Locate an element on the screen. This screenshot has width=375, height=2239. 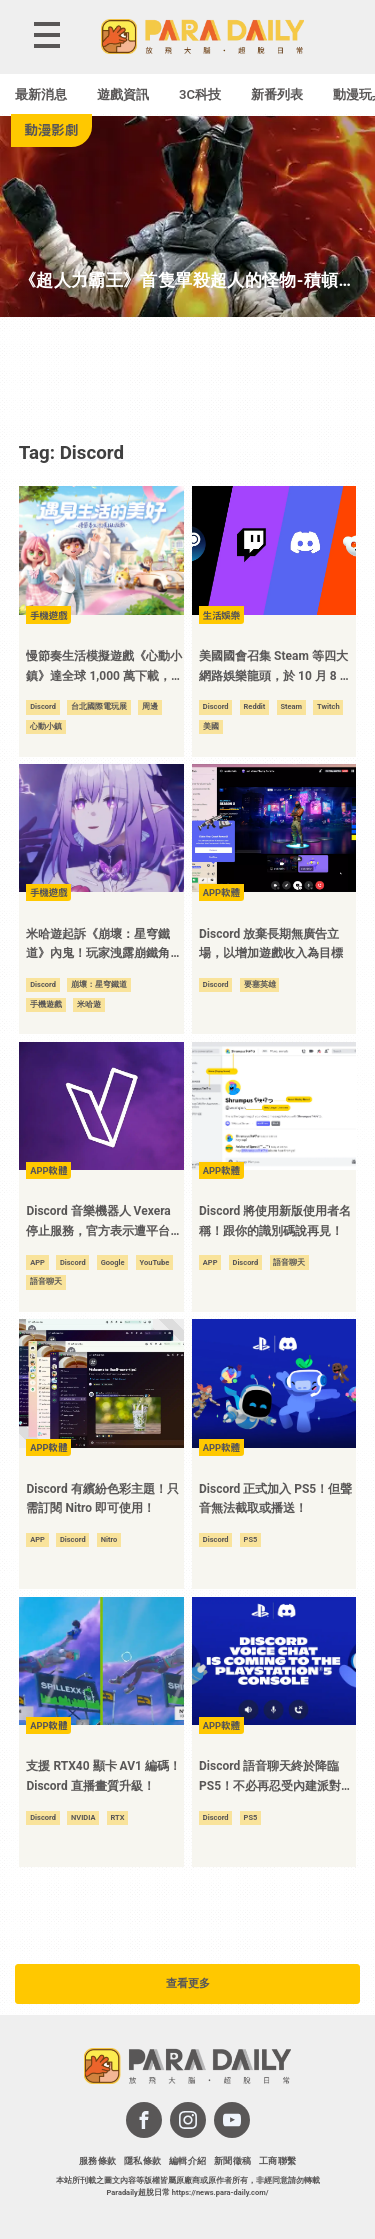
慢節奏生活模擬遊戲《心動小鎮》達全球 1,000 萬下載，公布台北國際電玩展最新情報！ is located at coordinates (104, 667).